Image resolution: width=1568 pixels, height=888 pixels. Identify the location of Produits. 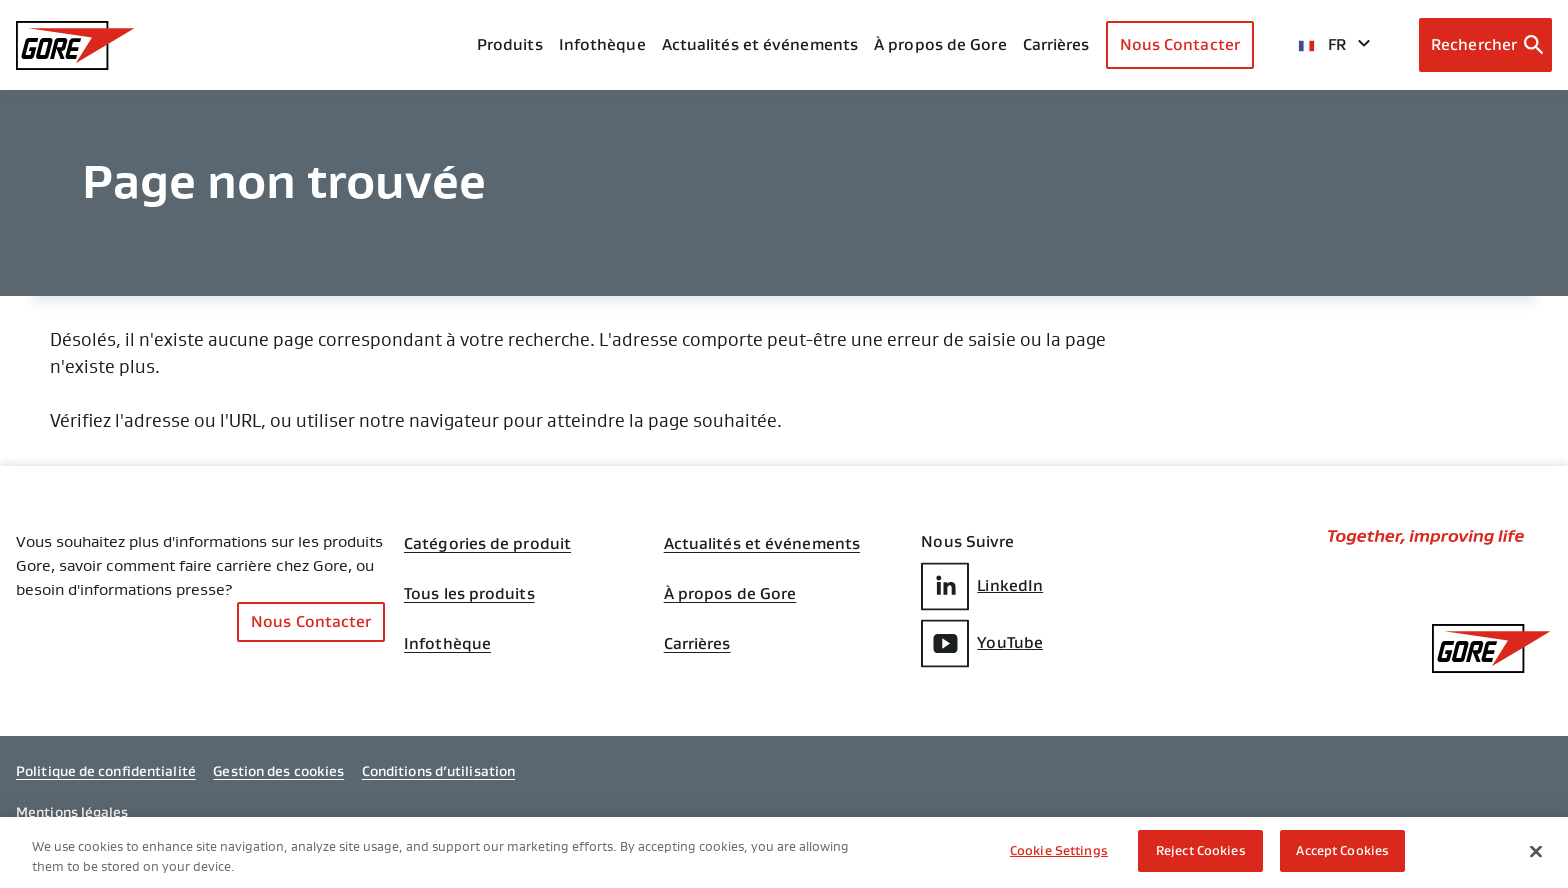
(510, 44).